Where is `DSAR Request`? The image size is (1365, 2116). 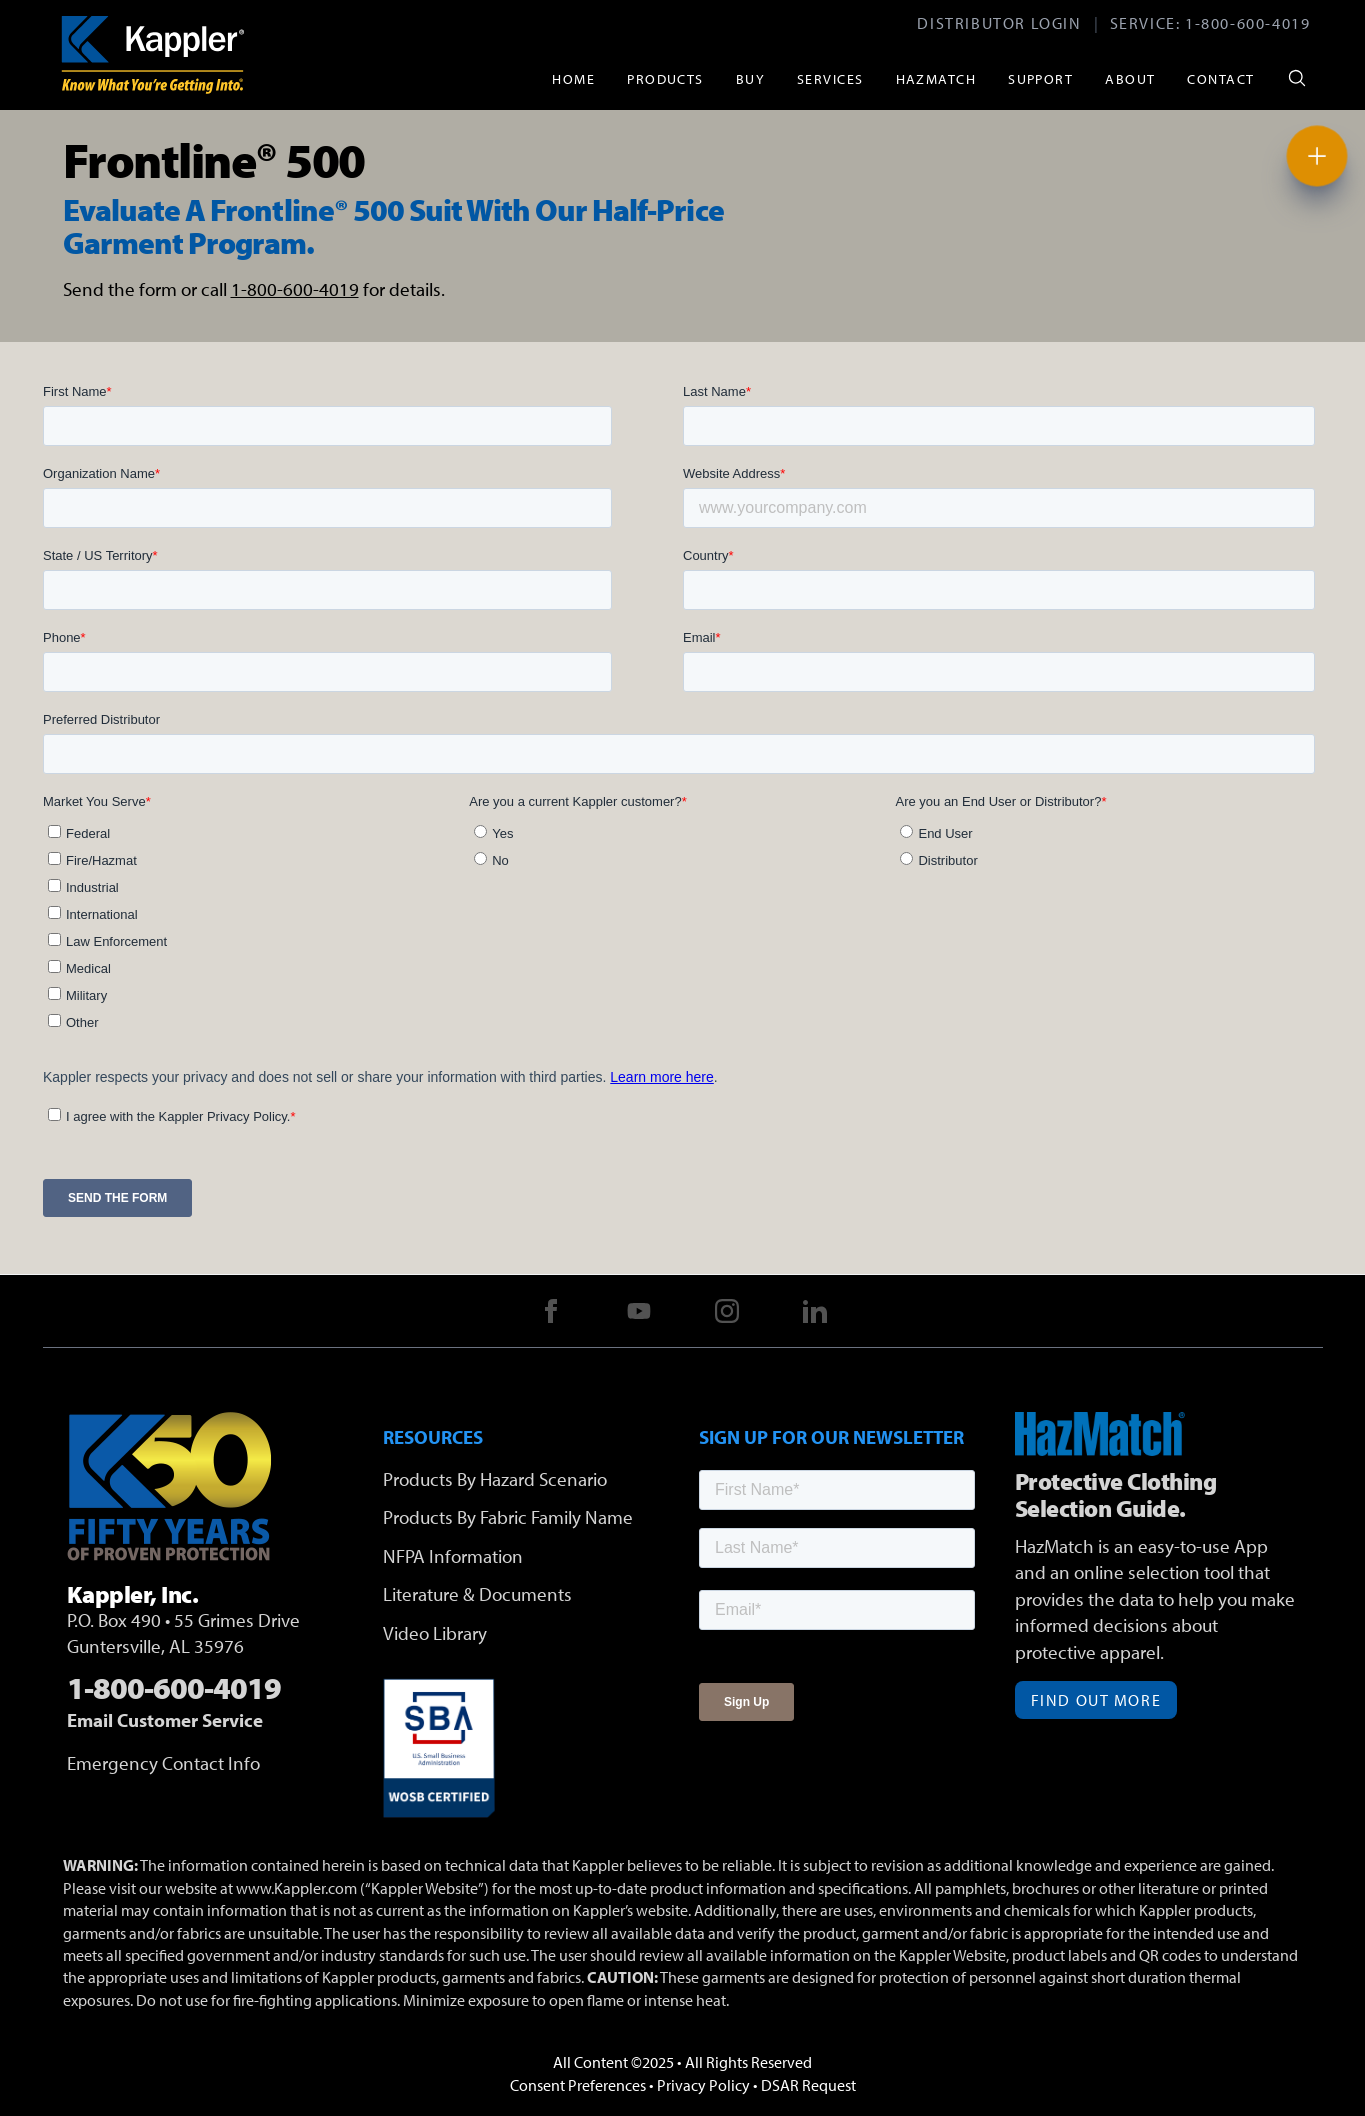
DSAR Request is located at coordinates (808, 2085).